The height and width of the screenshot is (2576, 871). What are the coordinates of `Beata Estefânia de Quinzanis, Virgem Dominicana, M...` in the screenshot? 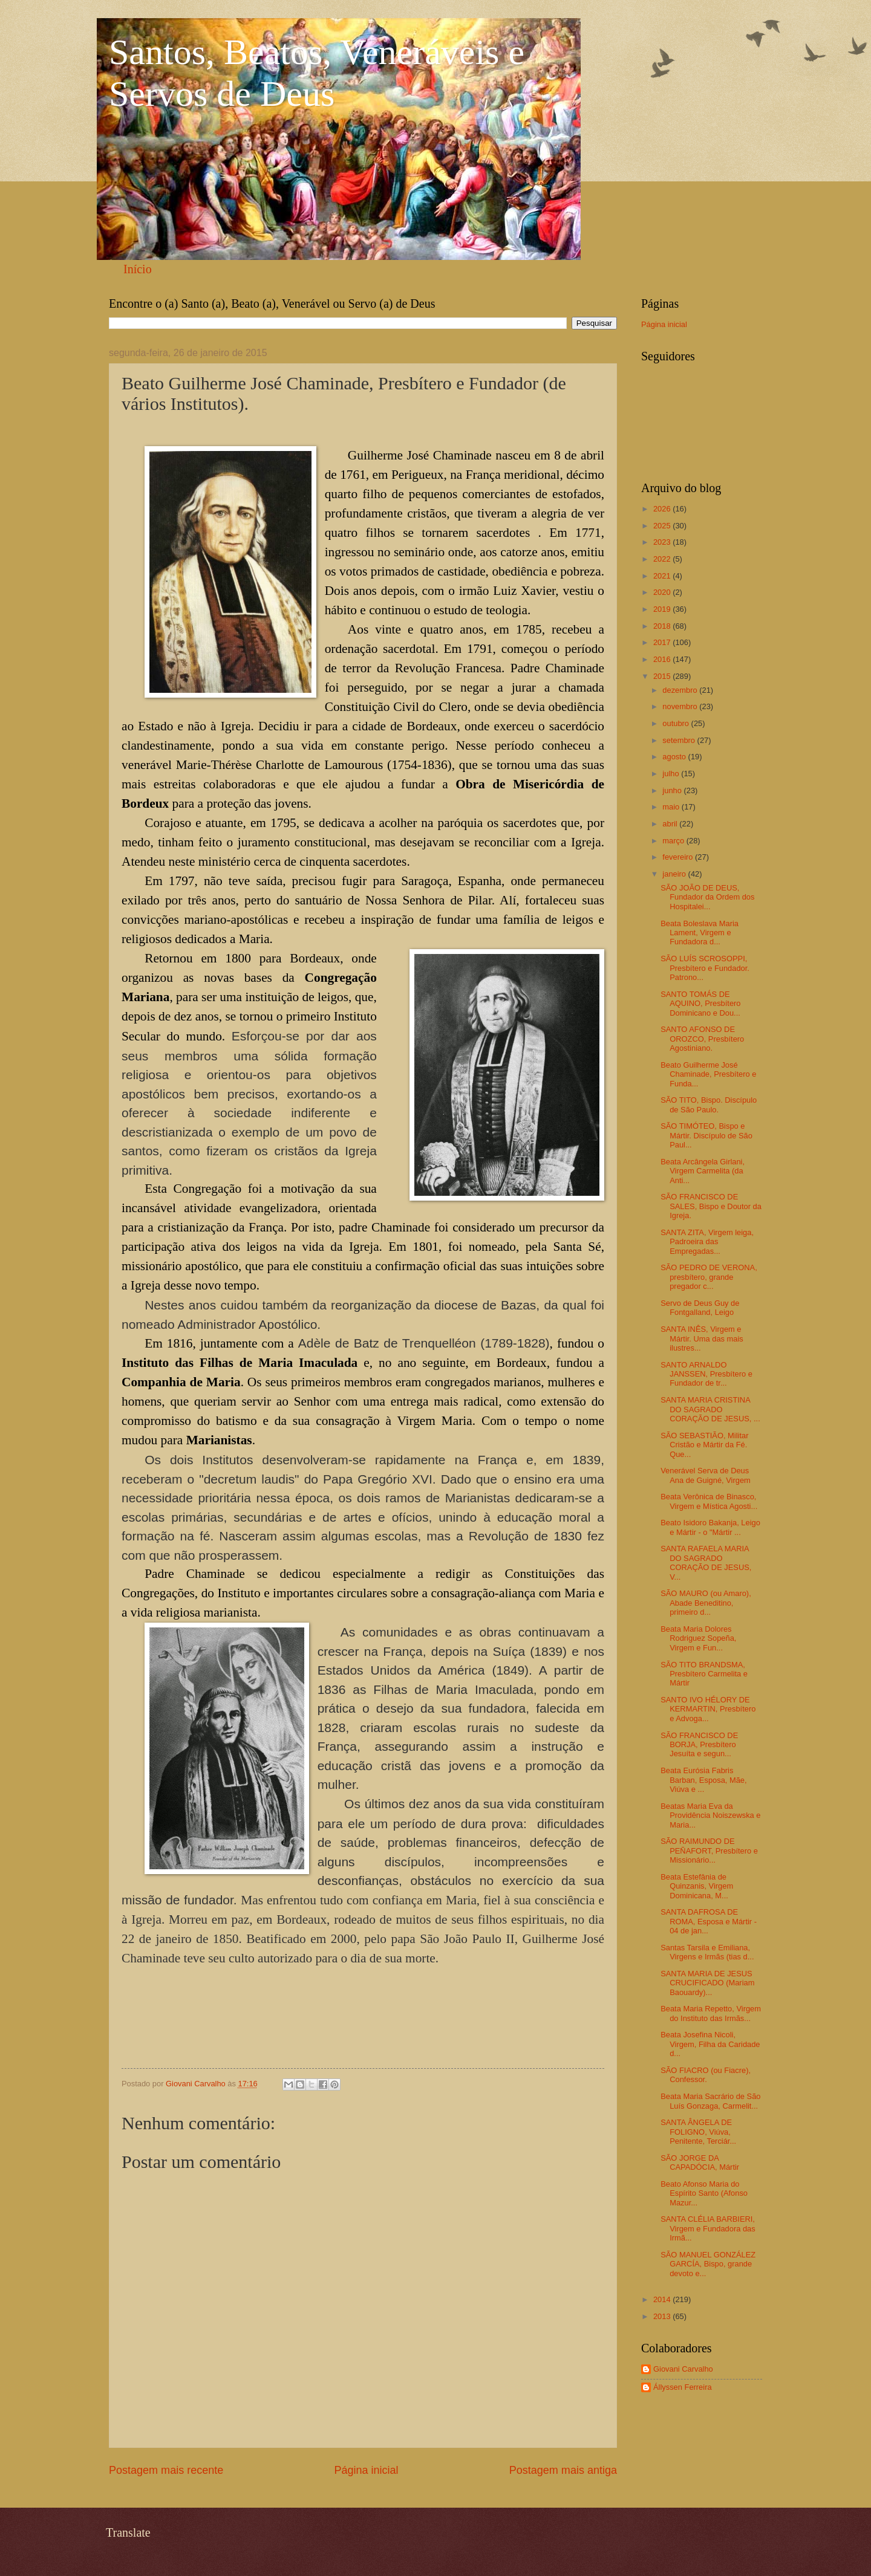 It's located at (697, 1886).